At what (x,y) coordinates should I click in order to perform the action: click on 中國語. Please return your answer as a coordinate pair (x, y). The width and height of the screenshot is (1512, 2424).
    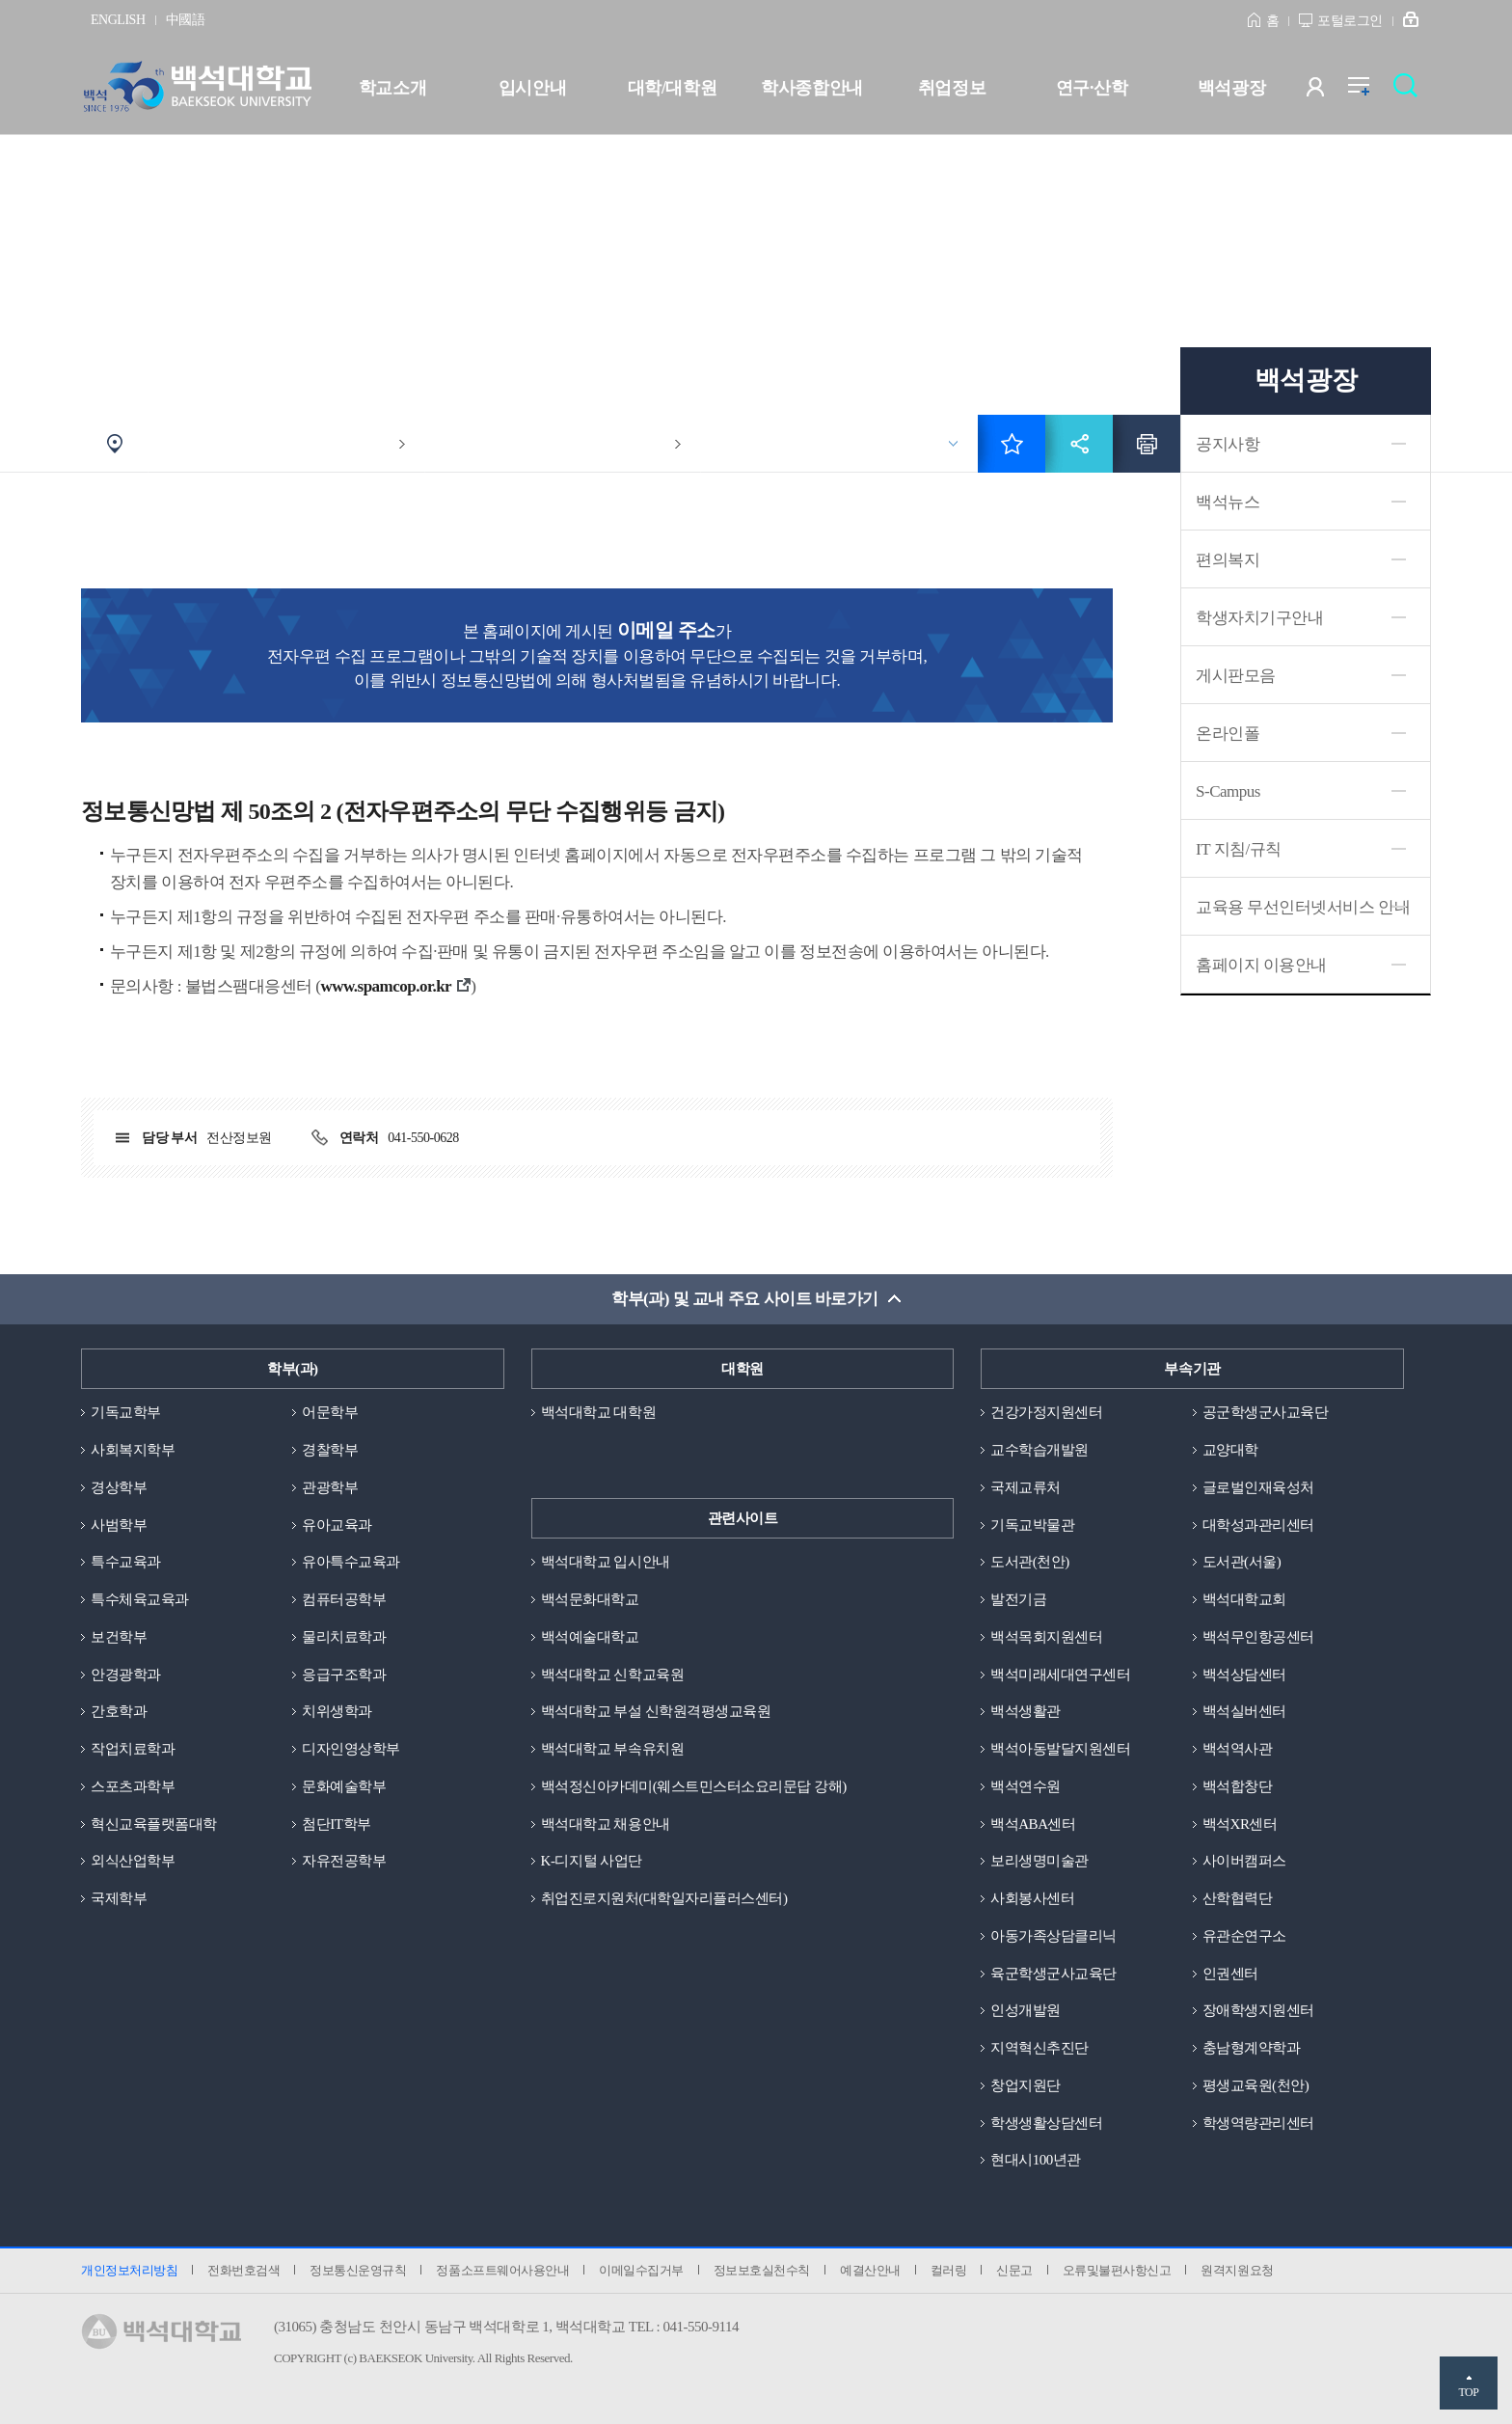
    Looking at the image, I should click on (185, 20).